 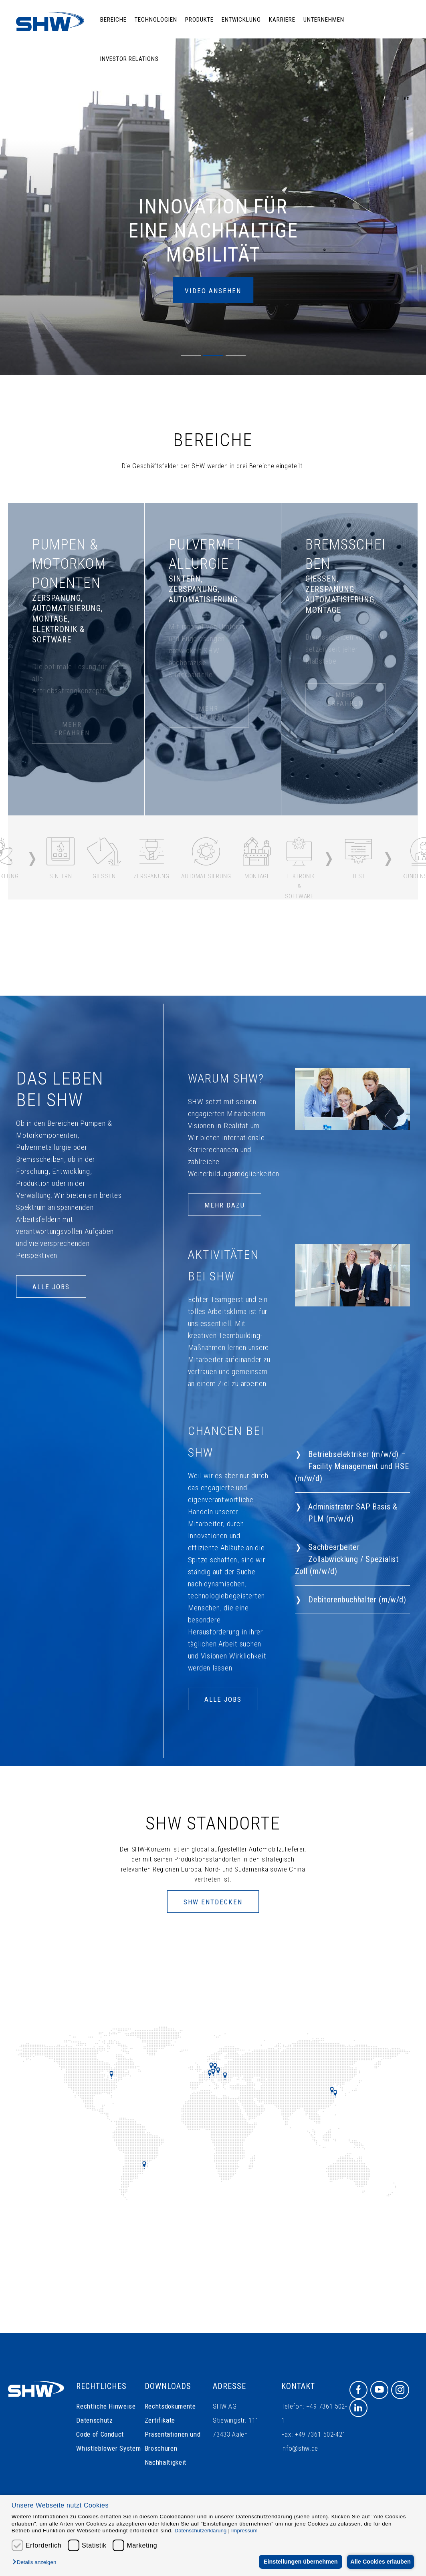 What do you see at coordinates (244, 2531) in the screenshot?
I see `Impressum` at bounding box center [244, 2531].